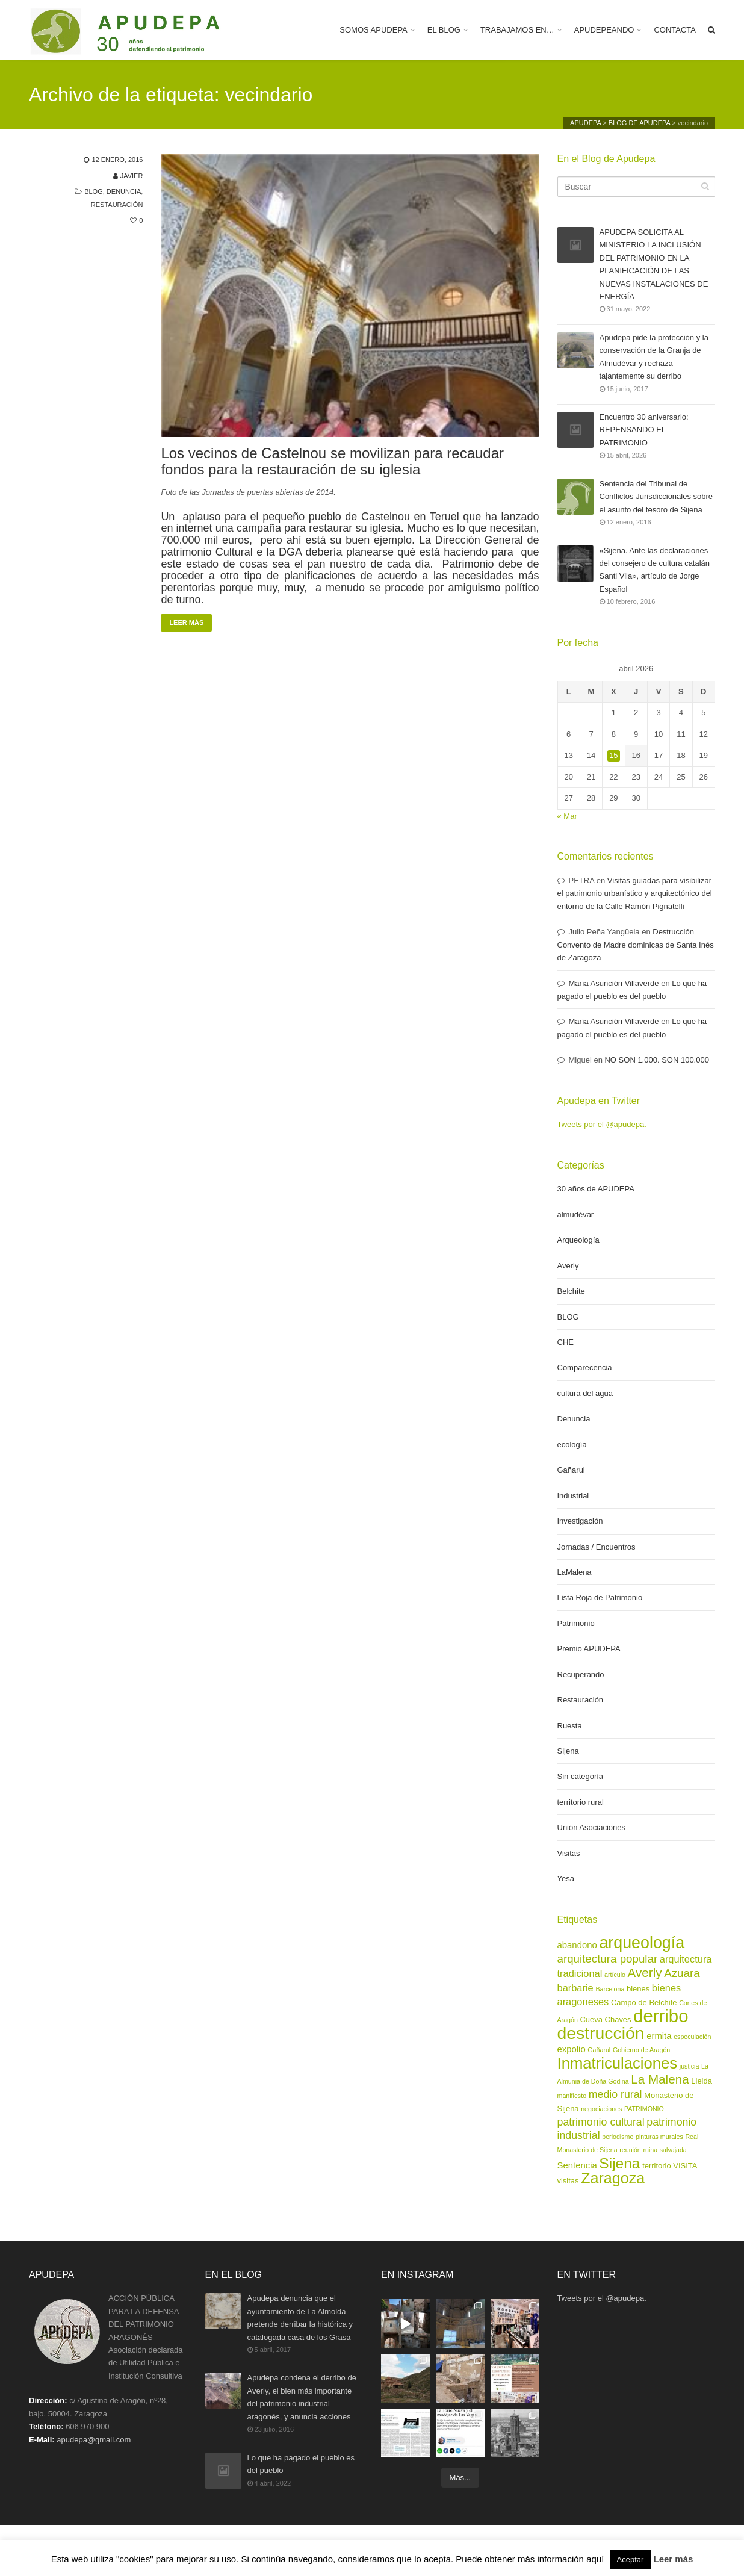  What do you see at coordinates (571, 2049) in the screenshot?
I see `expolio [expolio (4 elementos)]` at bounding box center [571, 2049].